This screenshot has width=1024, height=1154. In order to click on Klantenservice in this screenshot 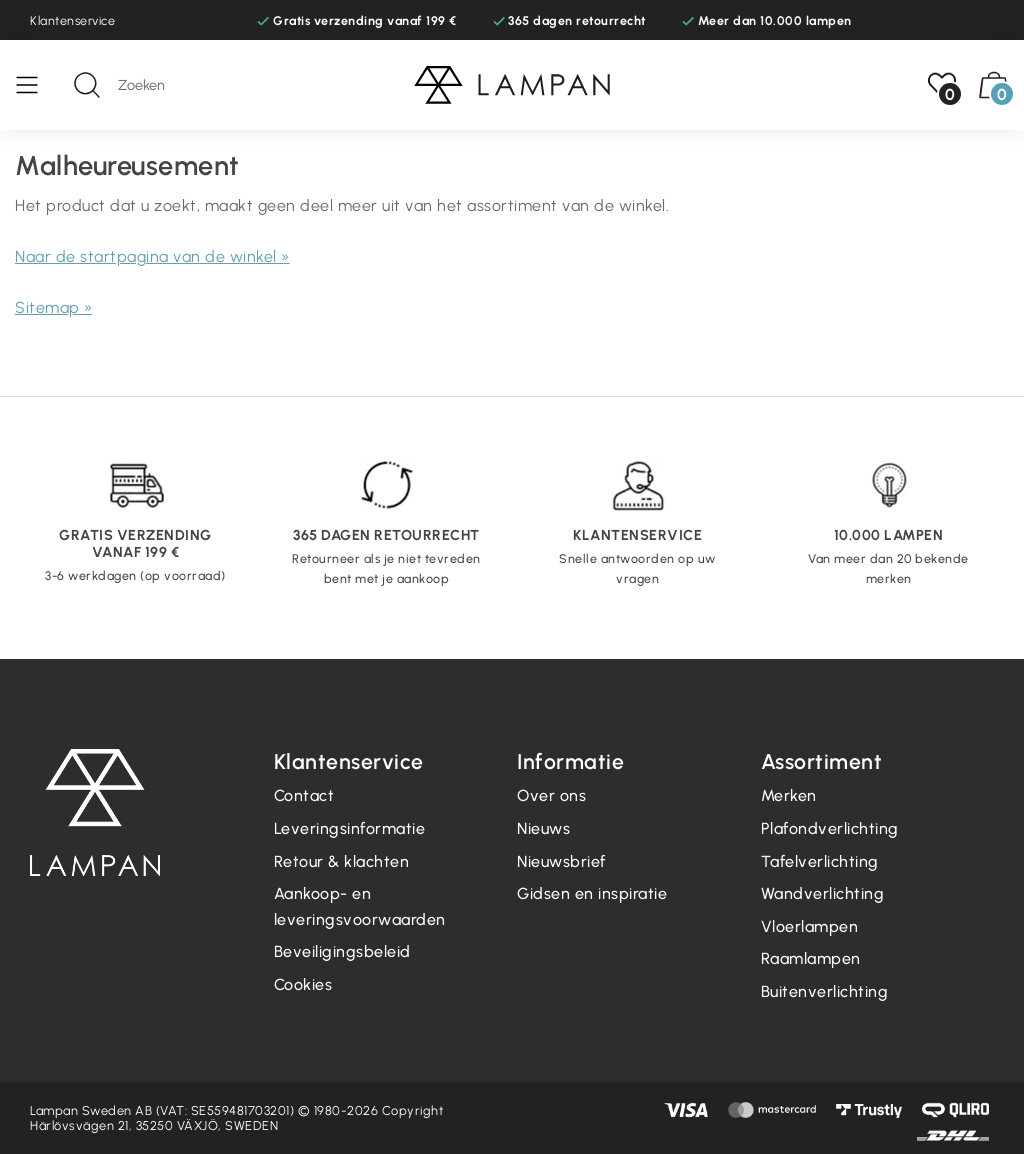, I will do `click(72, 20)`.